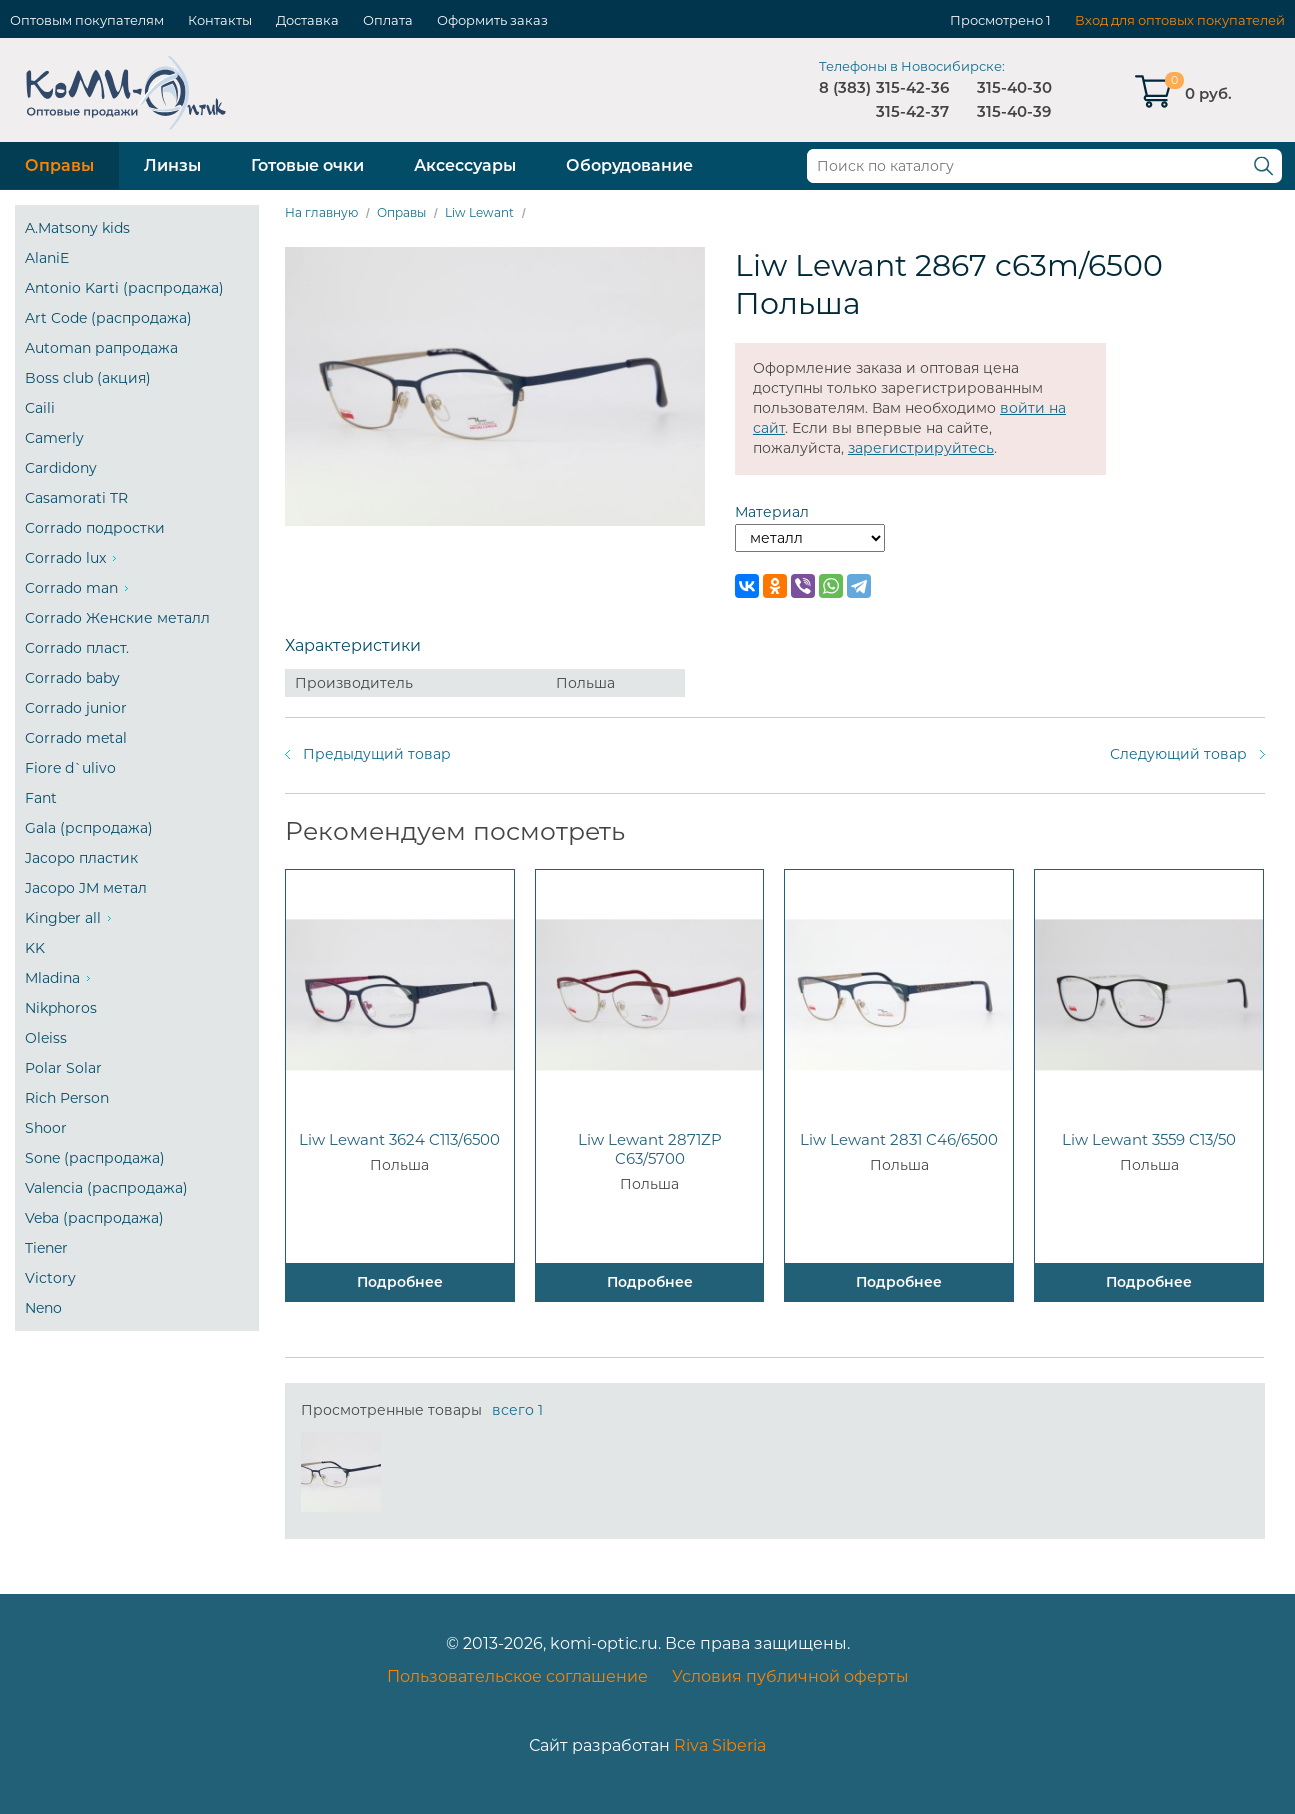 The image size is (1295, 1814). Describe the element at coordinates (479, 212) in the screenshot. I see `Liw Lewant` at that location.